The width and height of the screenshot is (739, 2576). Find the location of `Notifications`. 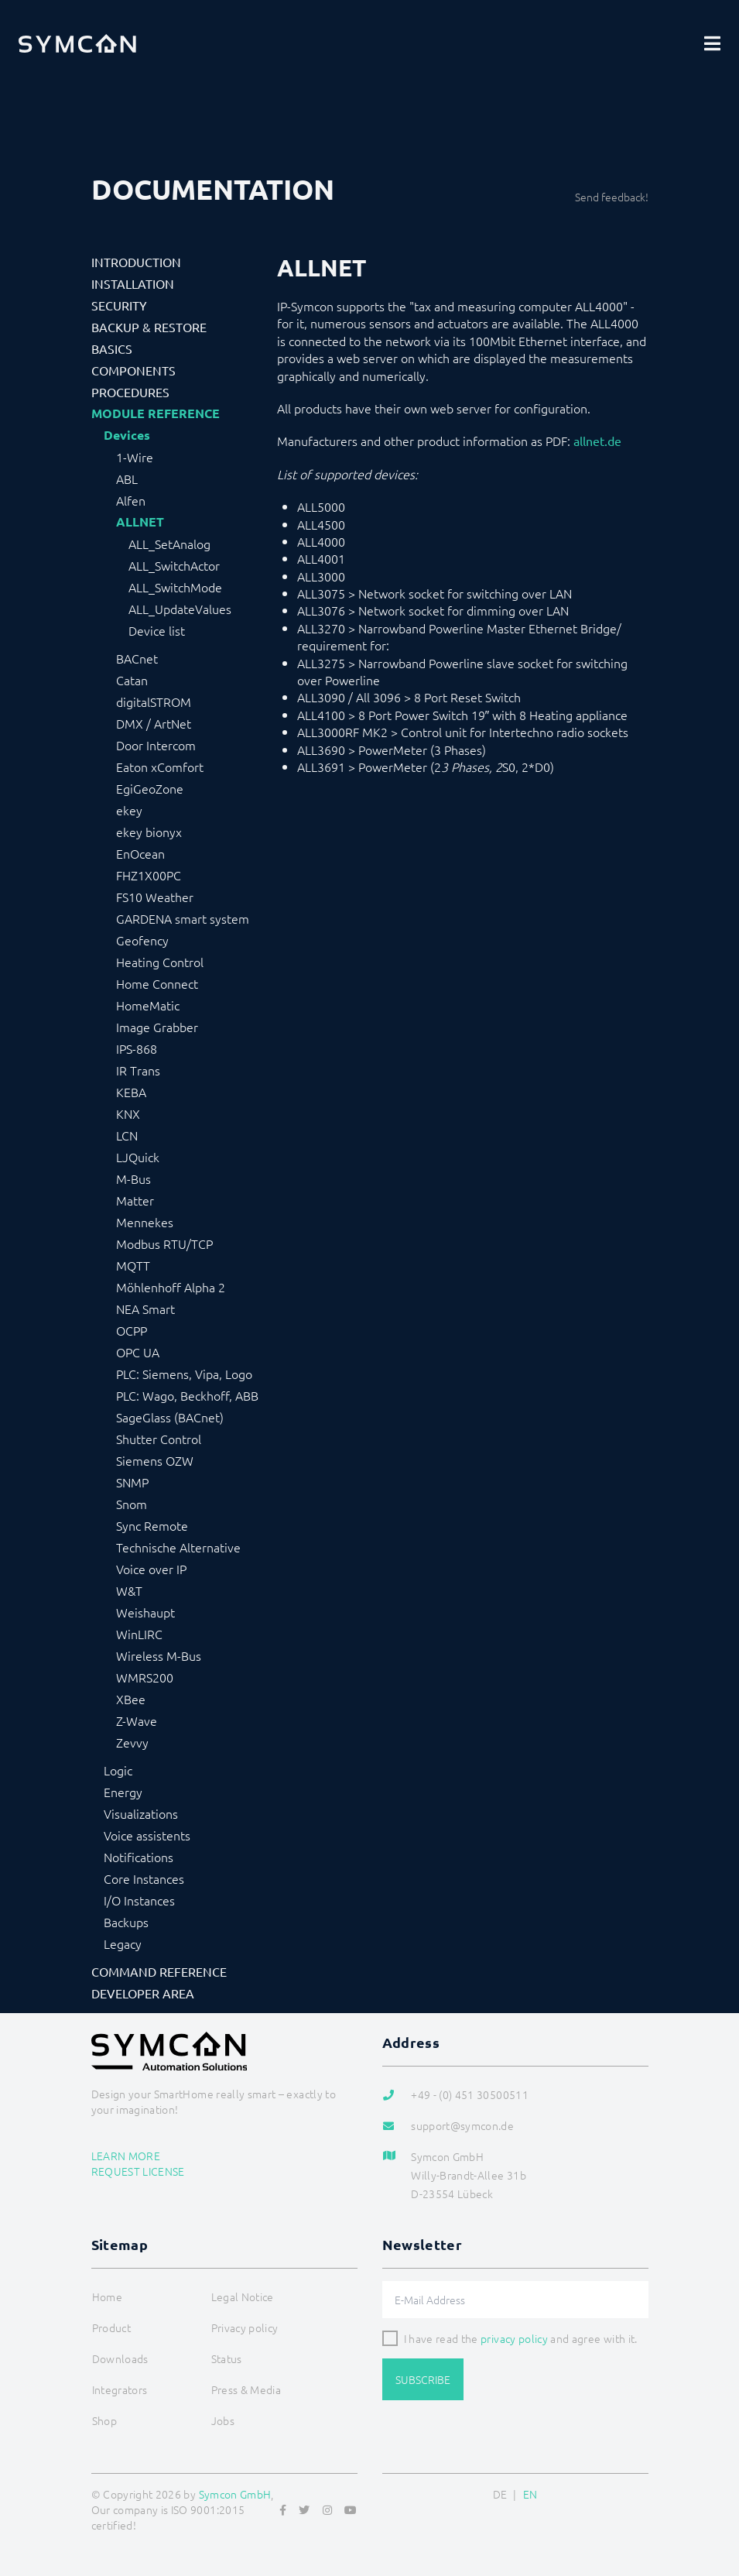

Notifications is located at coordinates (138, 1856).